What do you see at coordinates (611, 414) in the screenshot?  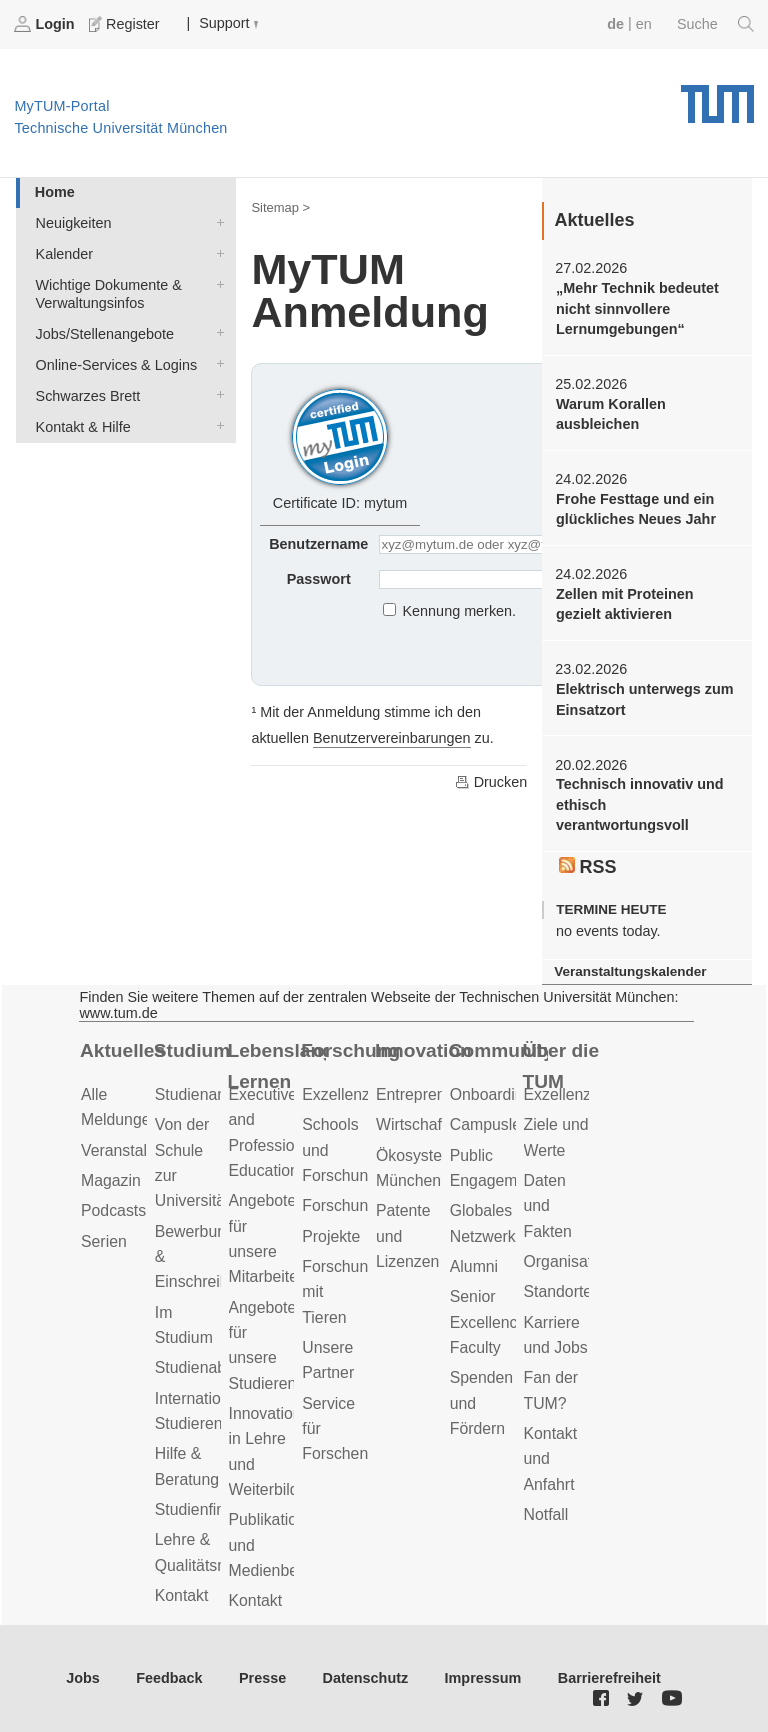 I see `Warum Korallen ausbleichen` at bounding box center [611, 414].